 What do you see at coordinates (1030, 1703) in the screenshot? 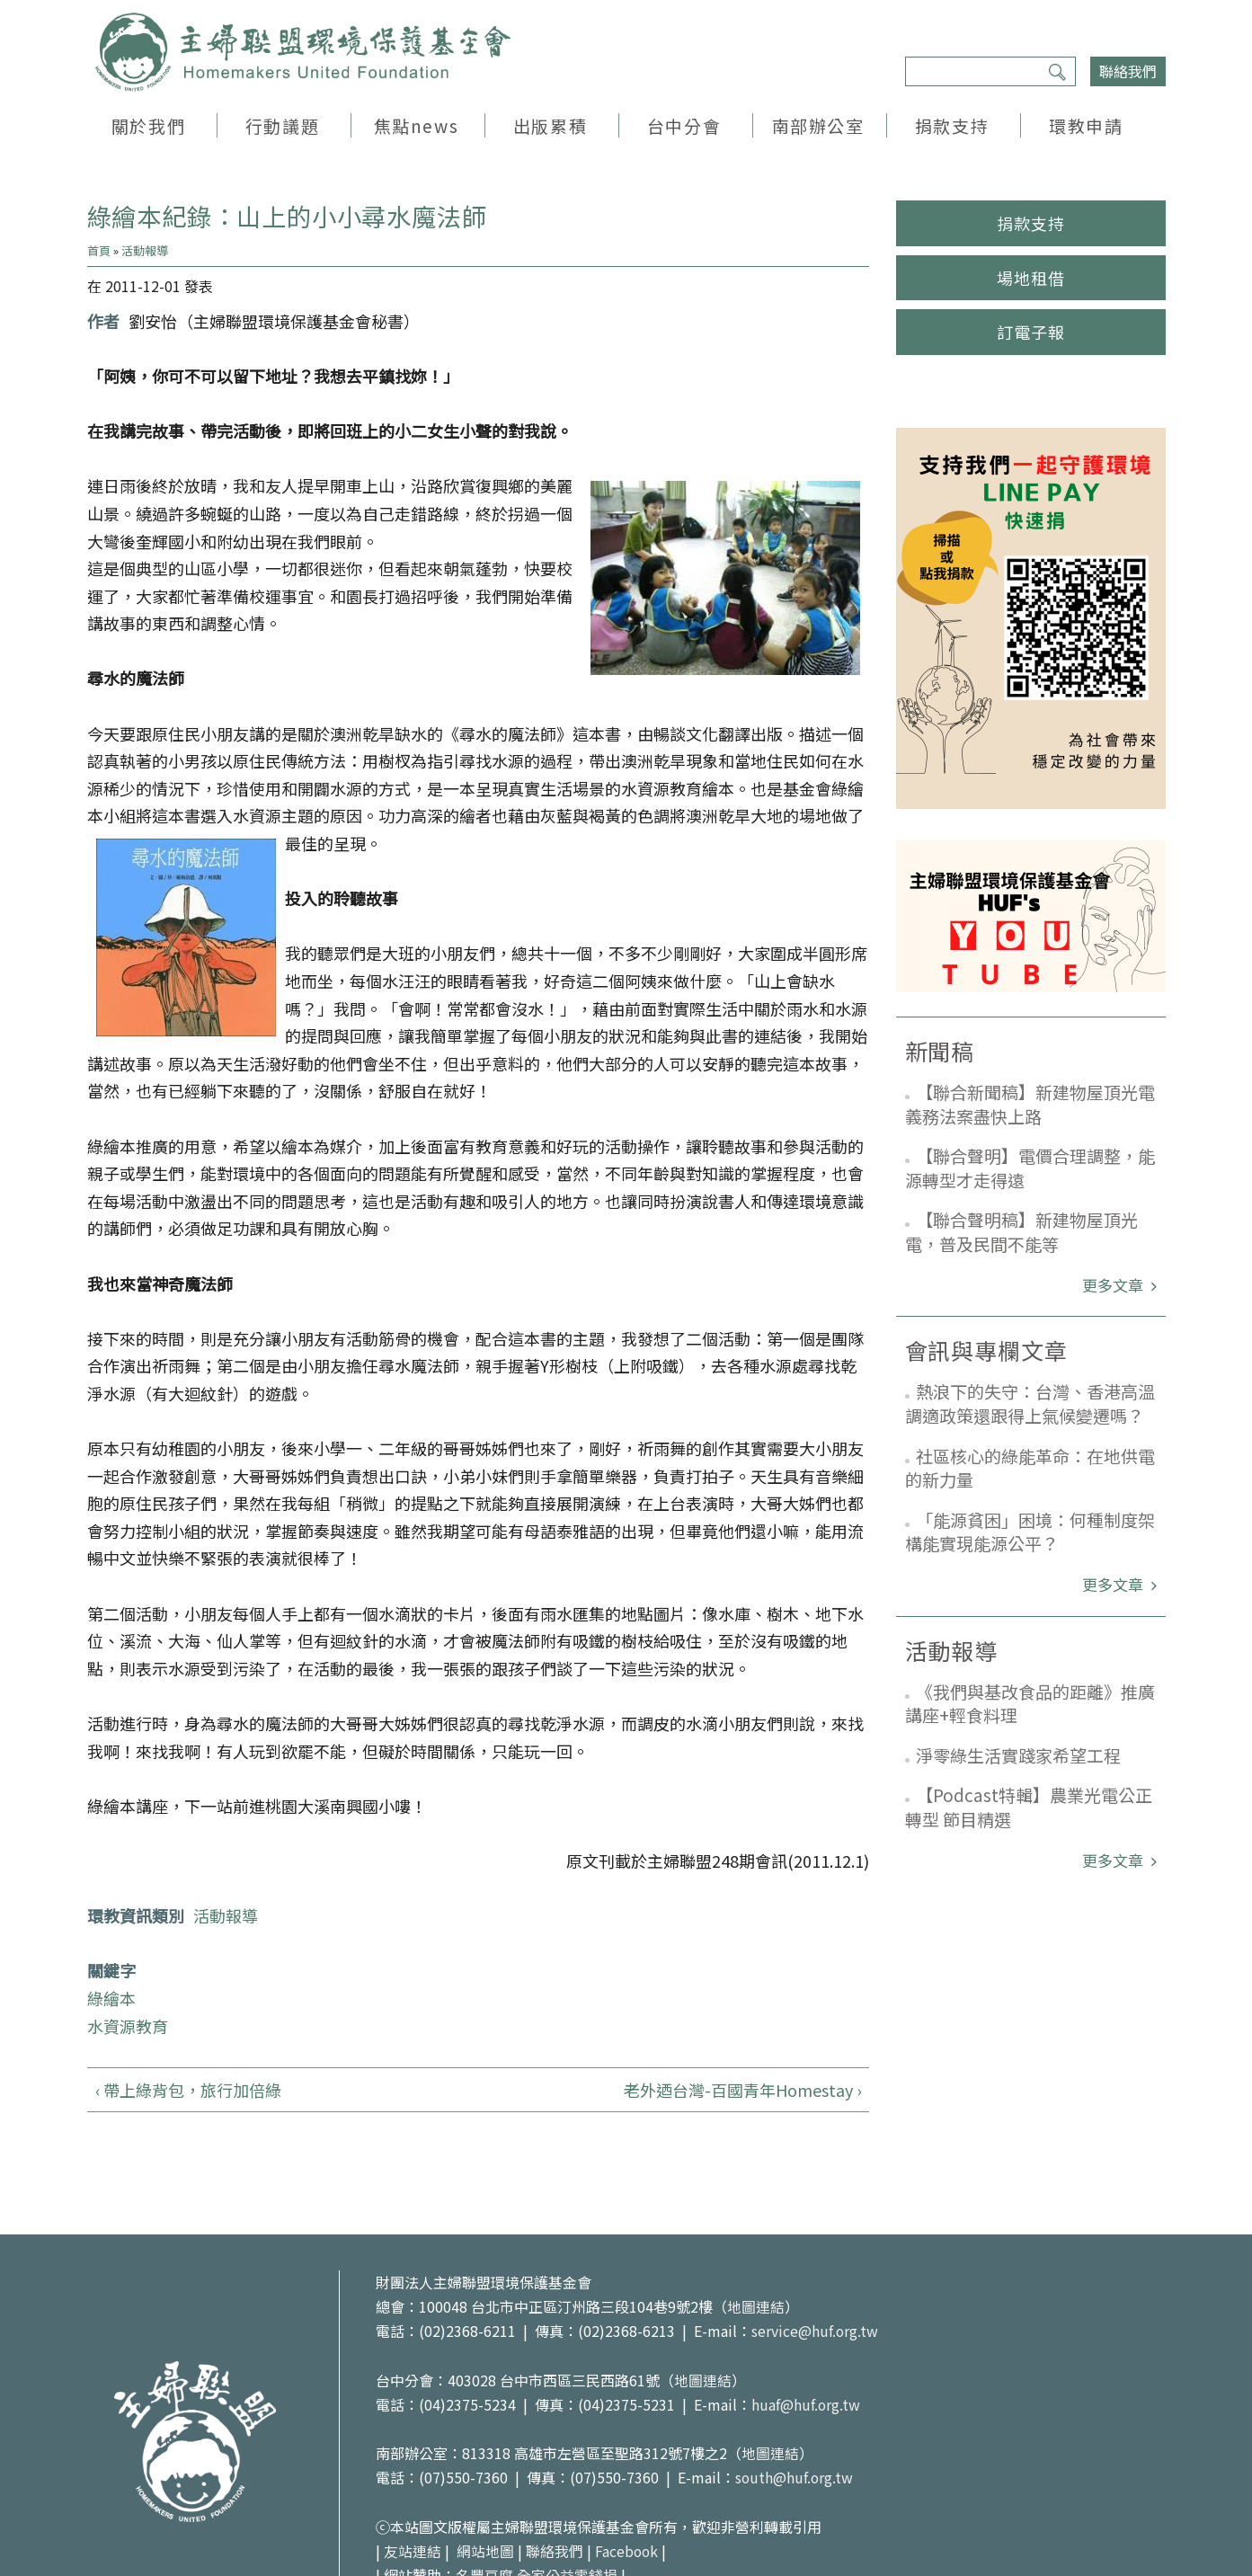
I see `《我們與基改食品的距離》推廣講座+輕食料理` at bounding box center [1030, 1703].